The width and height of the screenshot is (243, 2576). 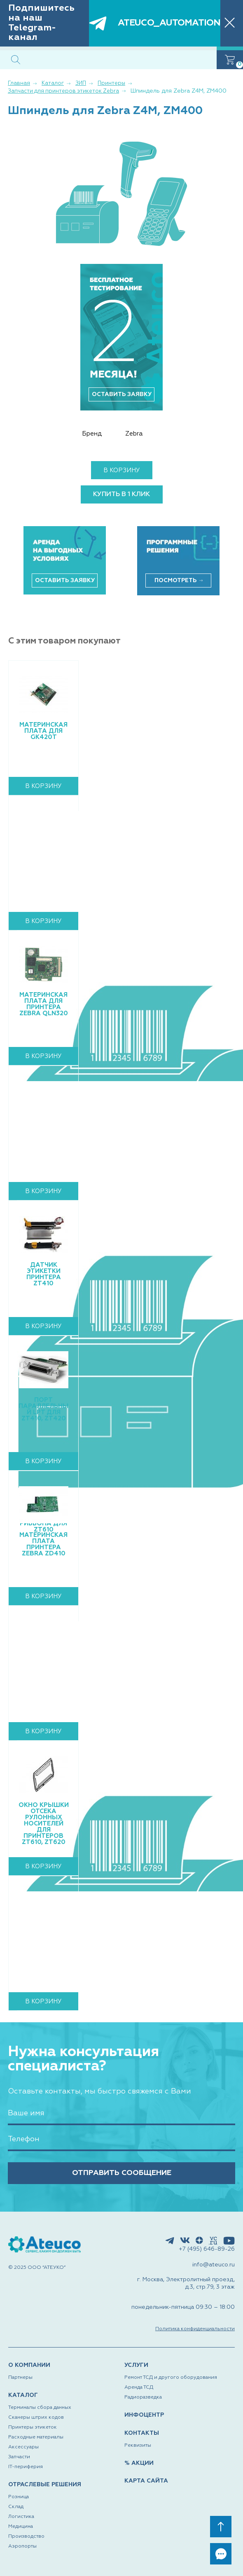 What do you see at coordinates (36, 2417) in the screenshot?
I see `Сканеры штрих кодов` at bounding box center [36, 2417].